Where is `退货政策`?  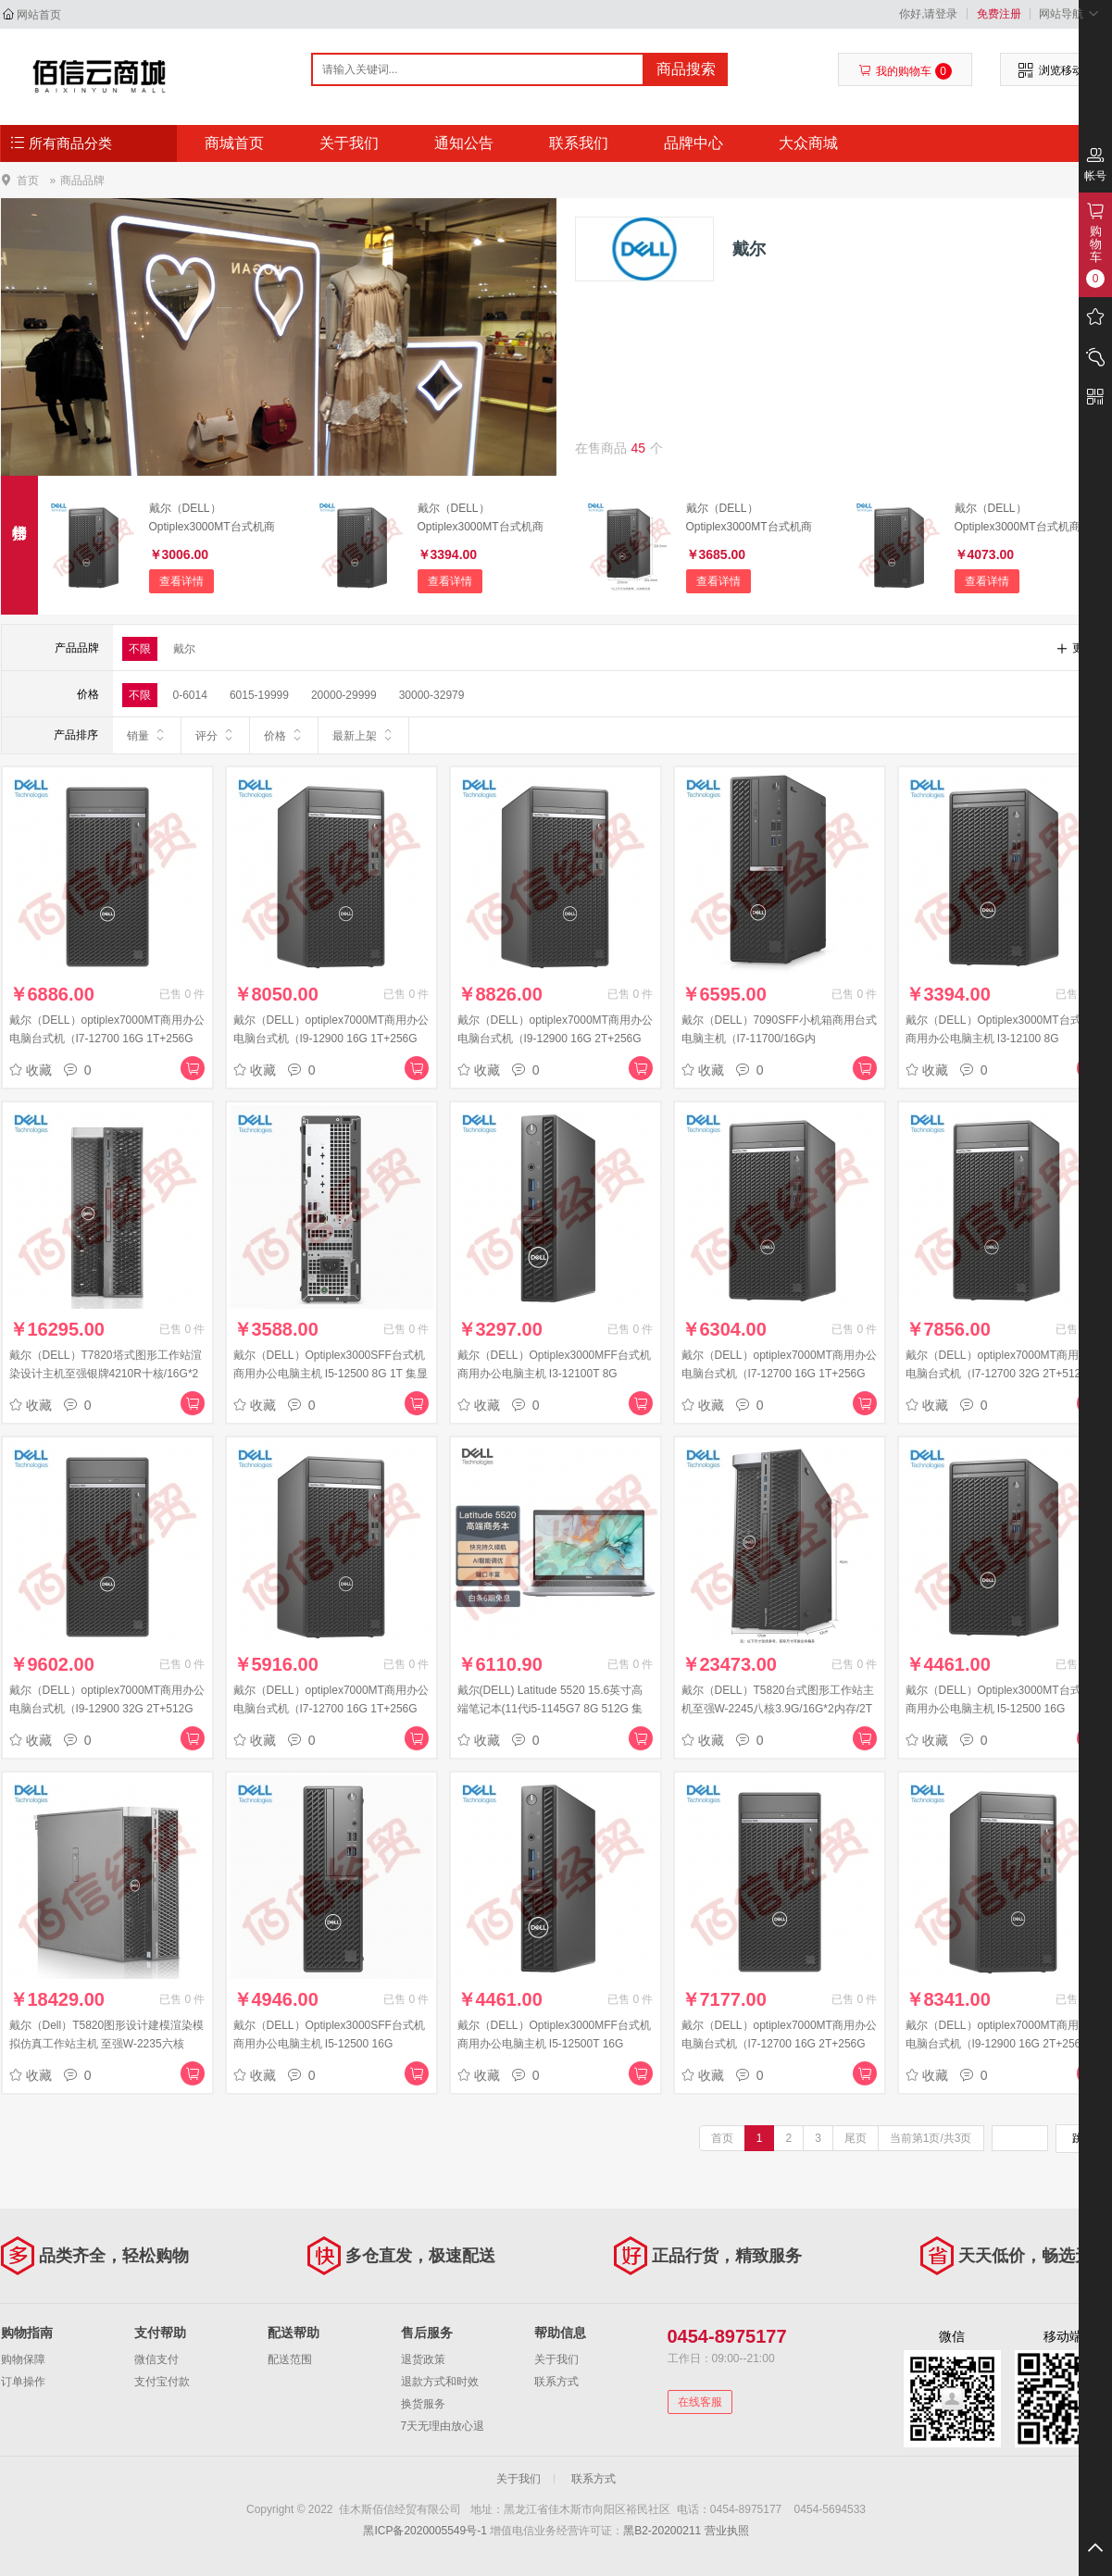 退货政策 is located at coordinates (423, 2359).